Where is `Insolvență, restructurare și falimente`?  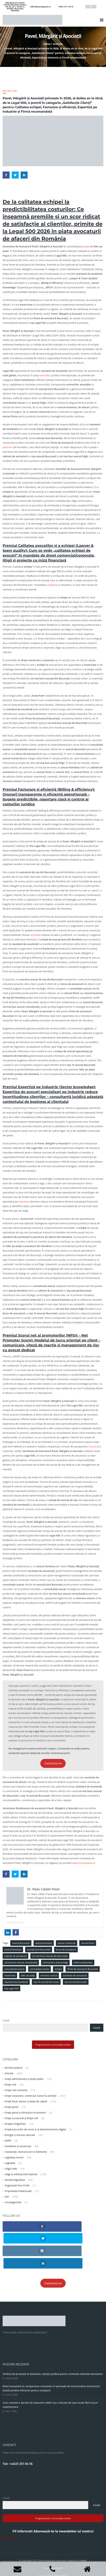 Insolvență, restructurare și falimente is located at coordinates (26, 2151).